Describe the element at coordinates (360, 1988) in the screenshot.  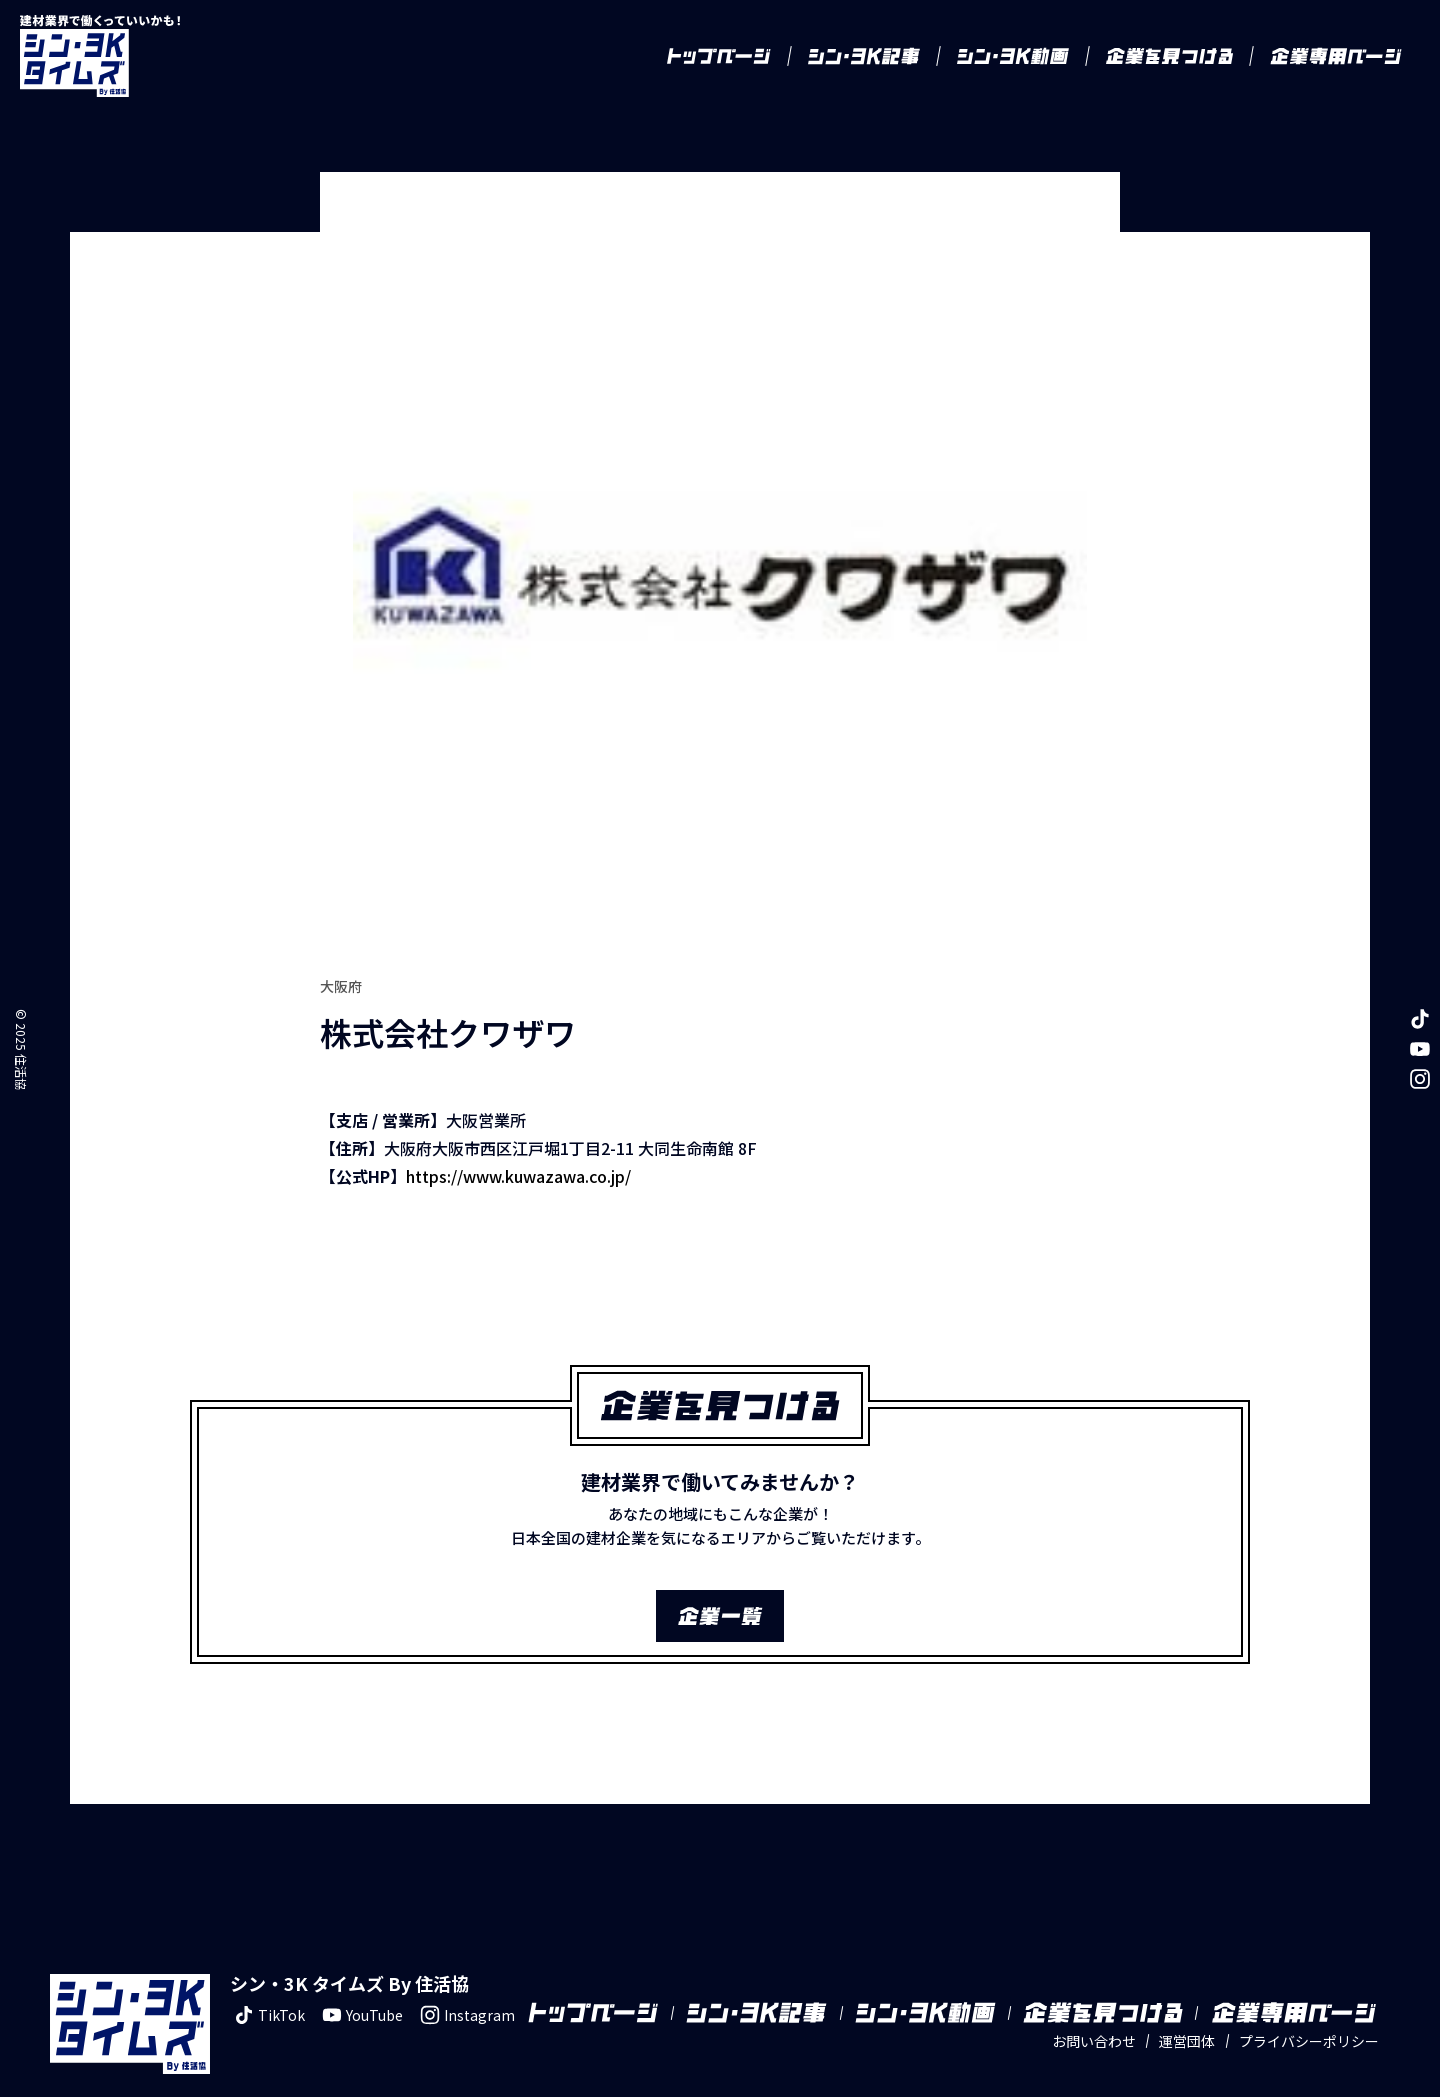
I see `YouTube` at that location.